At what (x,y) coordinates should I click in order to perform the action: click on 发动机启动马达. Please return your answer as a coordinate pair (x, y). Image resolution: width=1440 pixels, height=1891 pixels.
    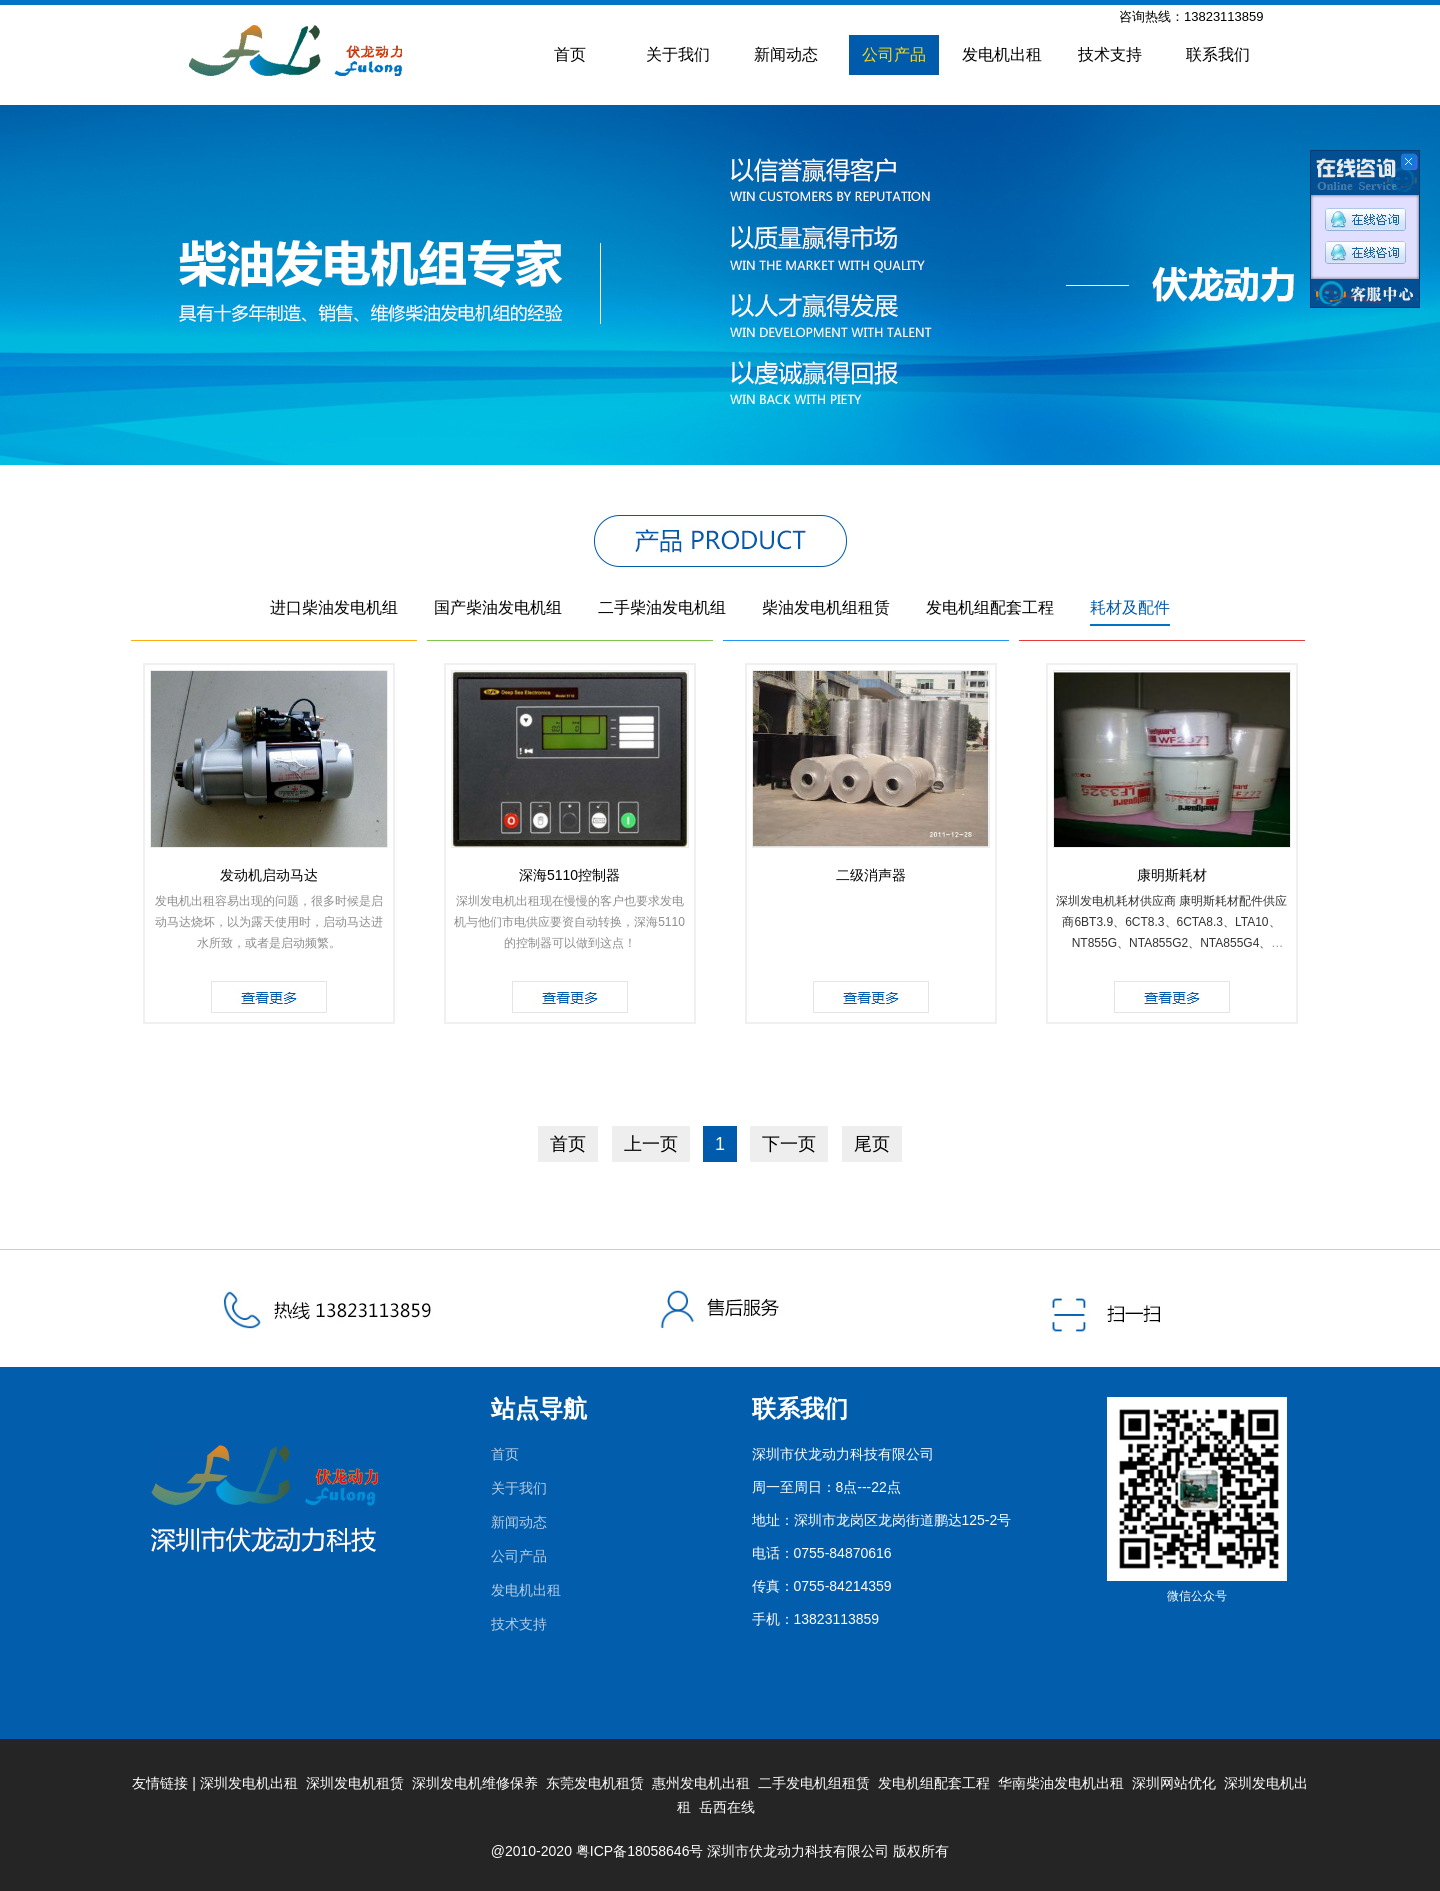
    Looking at the image, I should click on (269, 875).